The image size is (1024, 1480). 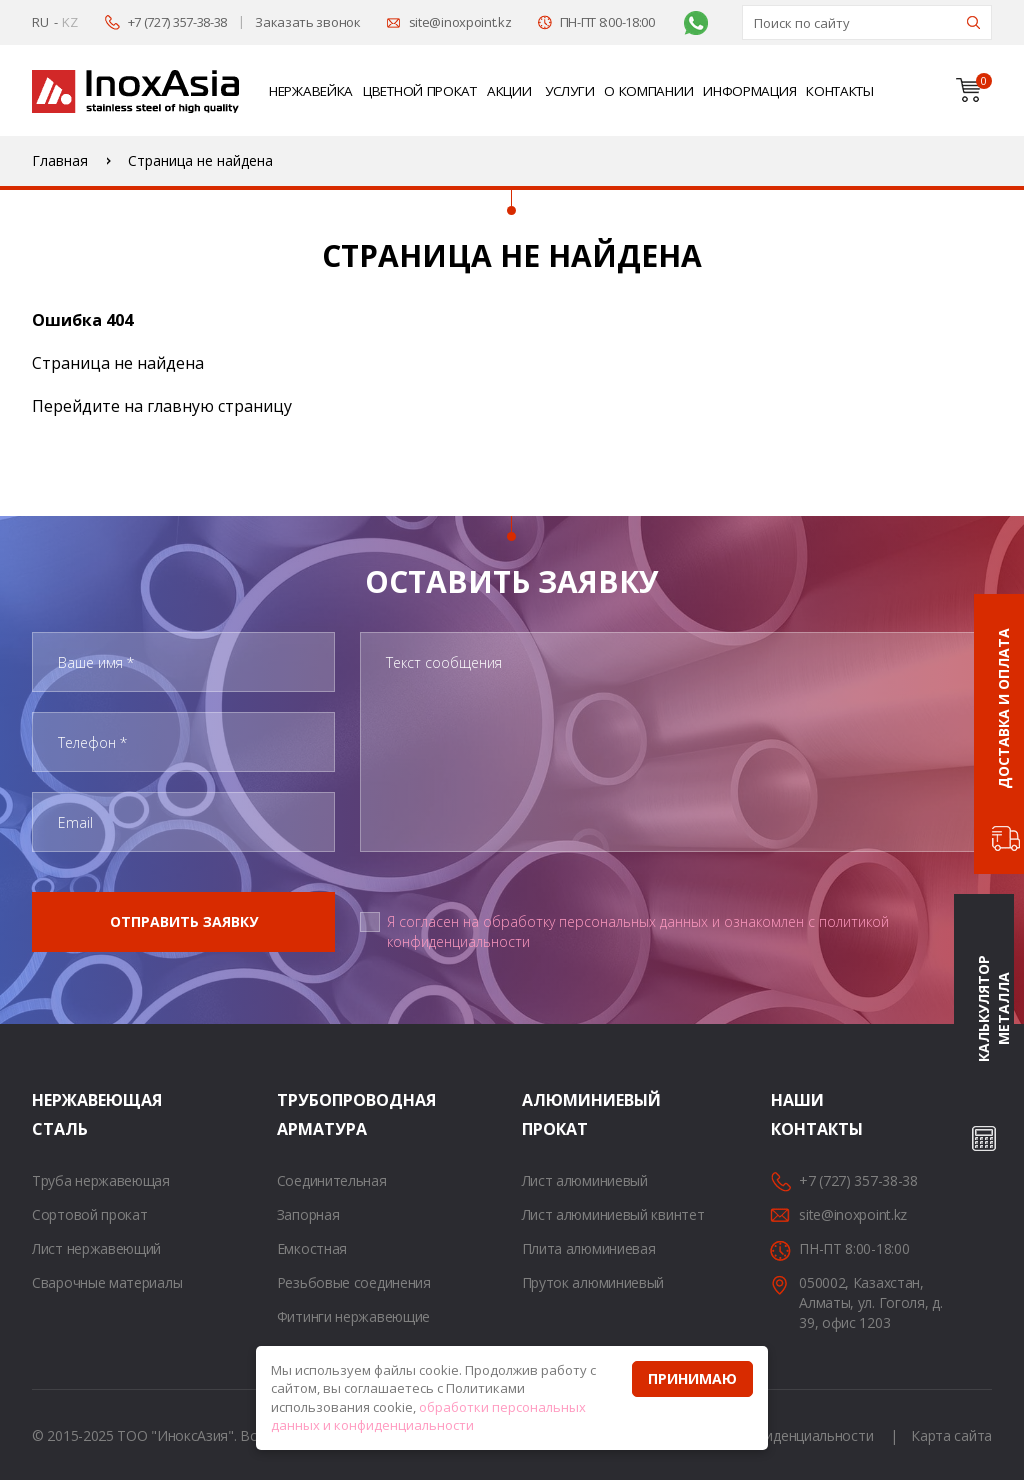 I want to click on Трубопроводная арматура, so click(x=302, y=1114).